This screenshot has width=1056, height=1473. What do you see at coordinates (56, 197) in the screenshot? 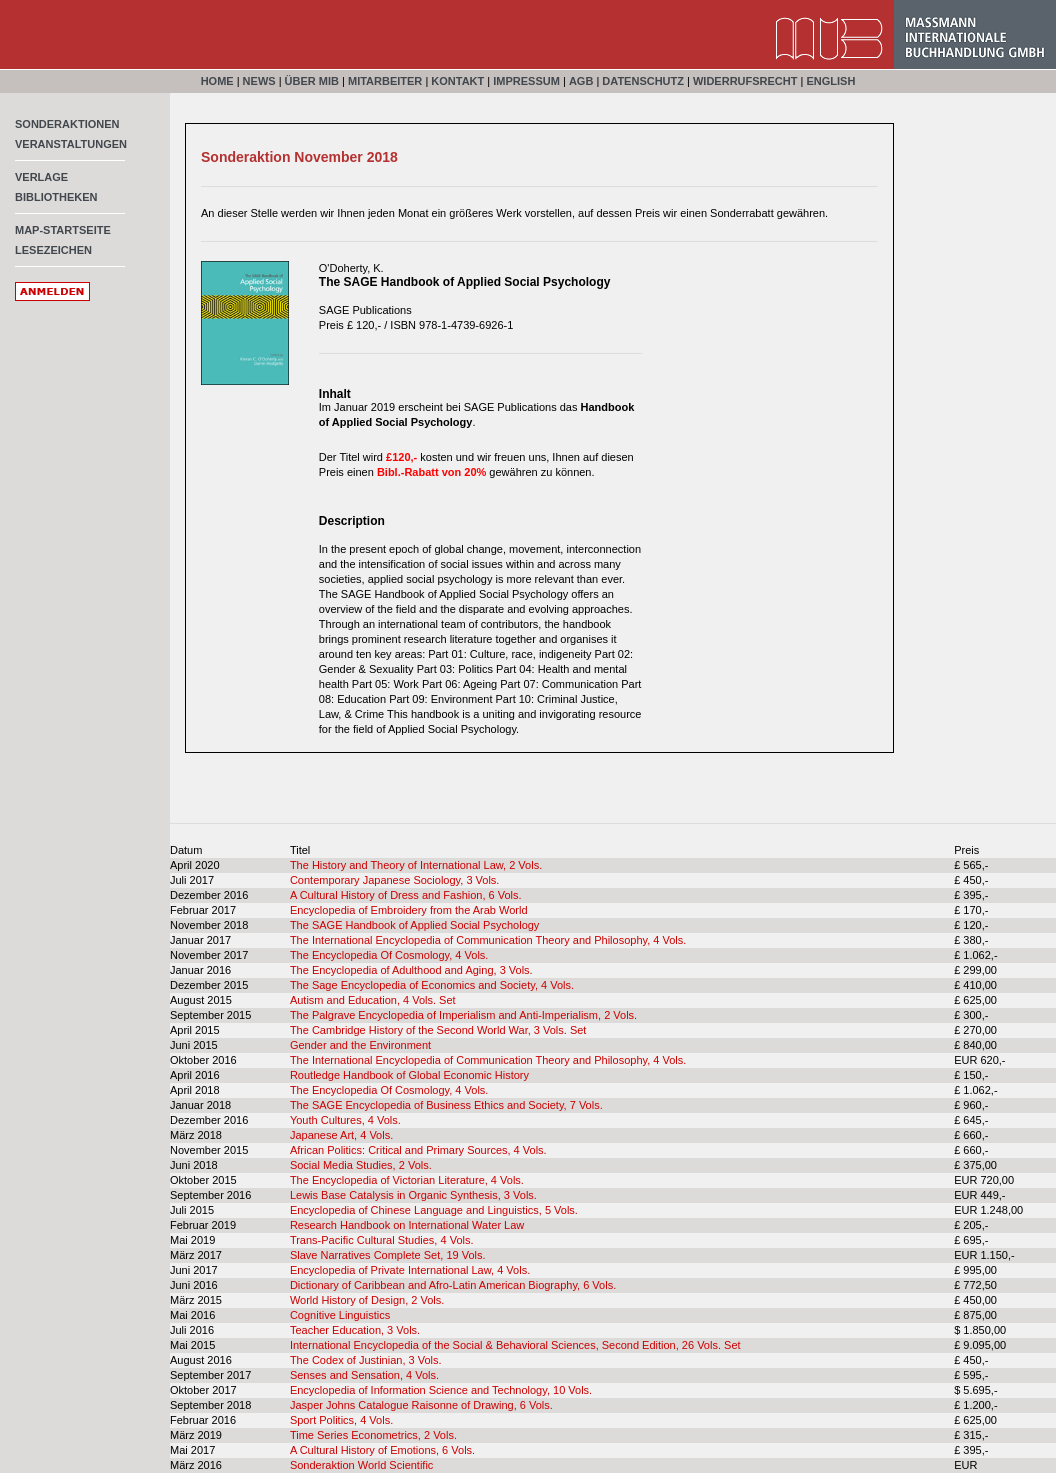
I see `Bibliotheken` at bounding box center [56, 197].